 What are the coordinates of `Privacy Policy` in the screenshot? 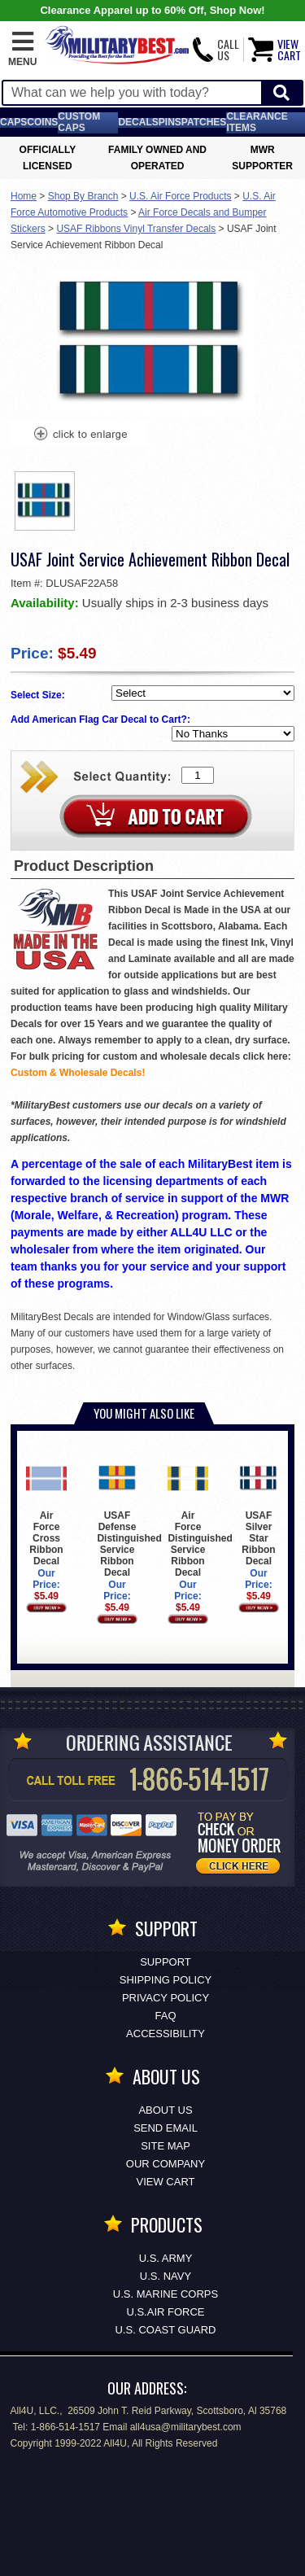 It's located at (165, 1998).